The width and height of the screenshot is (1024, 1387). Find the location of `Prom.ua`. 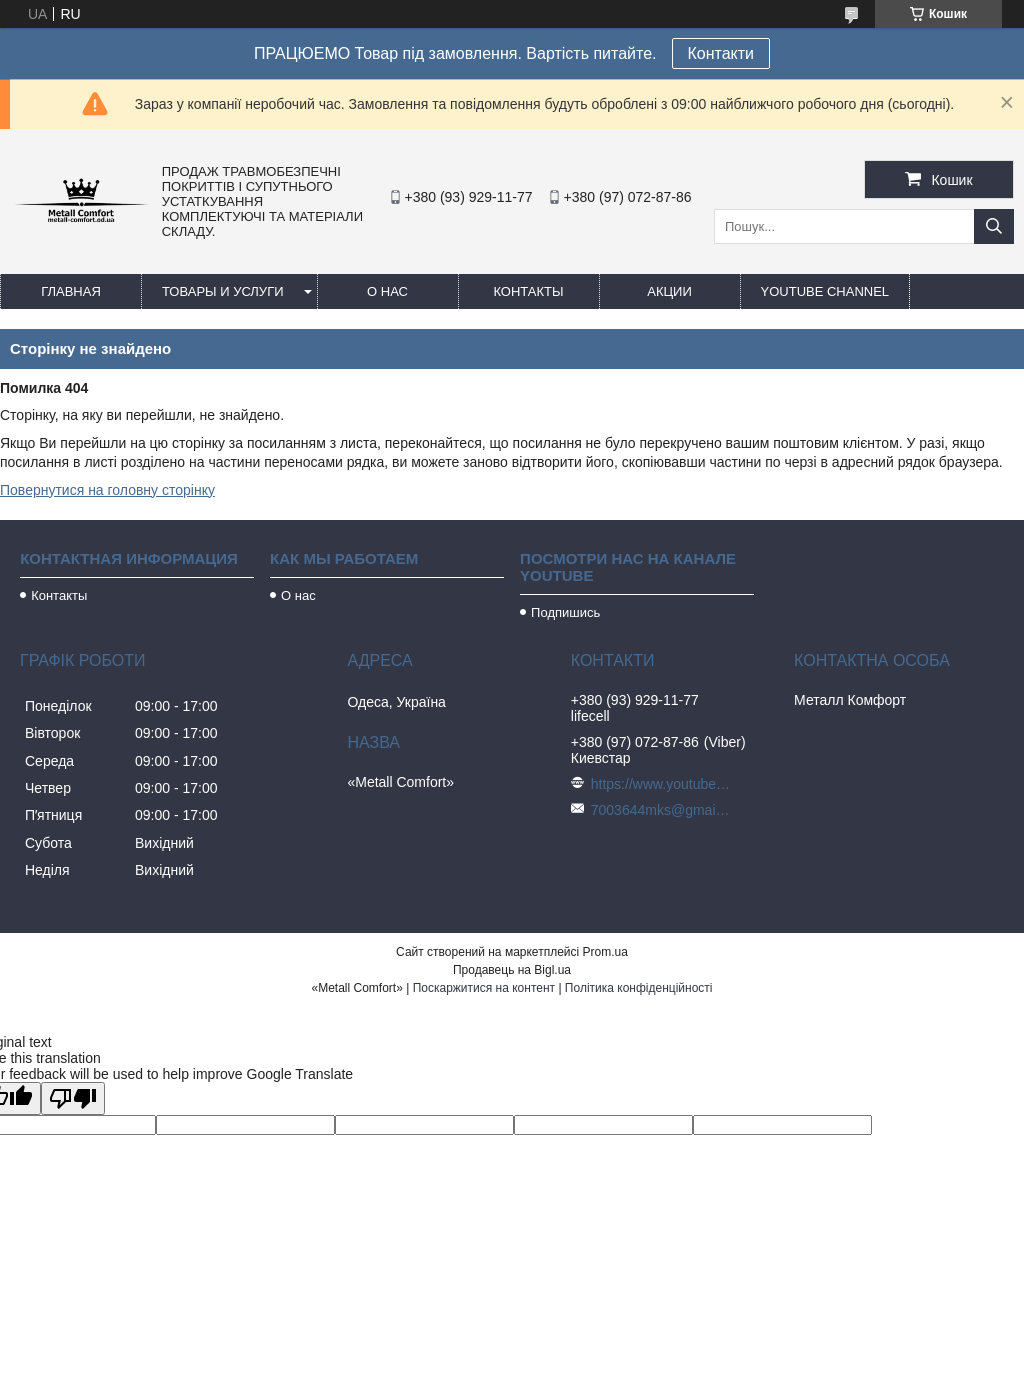

Prom.ua is located at coordinates (605, 952).